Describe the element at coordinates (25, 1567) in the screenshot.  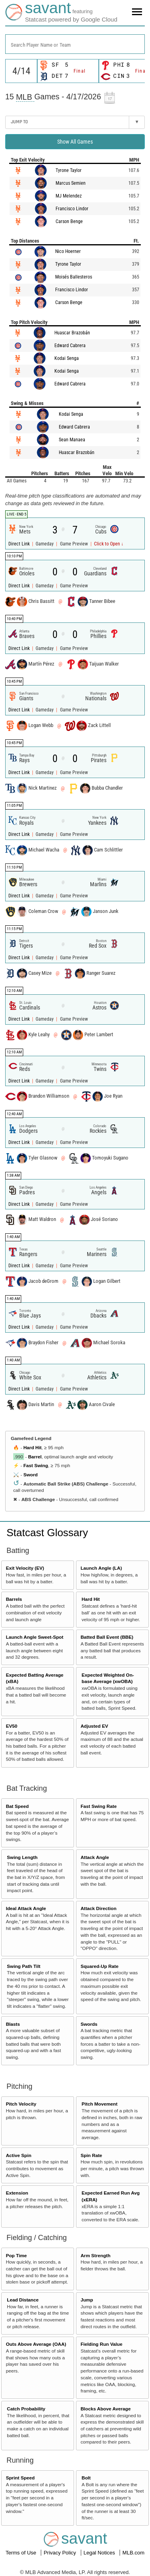
I see `Exit Velocity (EV)` at that location.